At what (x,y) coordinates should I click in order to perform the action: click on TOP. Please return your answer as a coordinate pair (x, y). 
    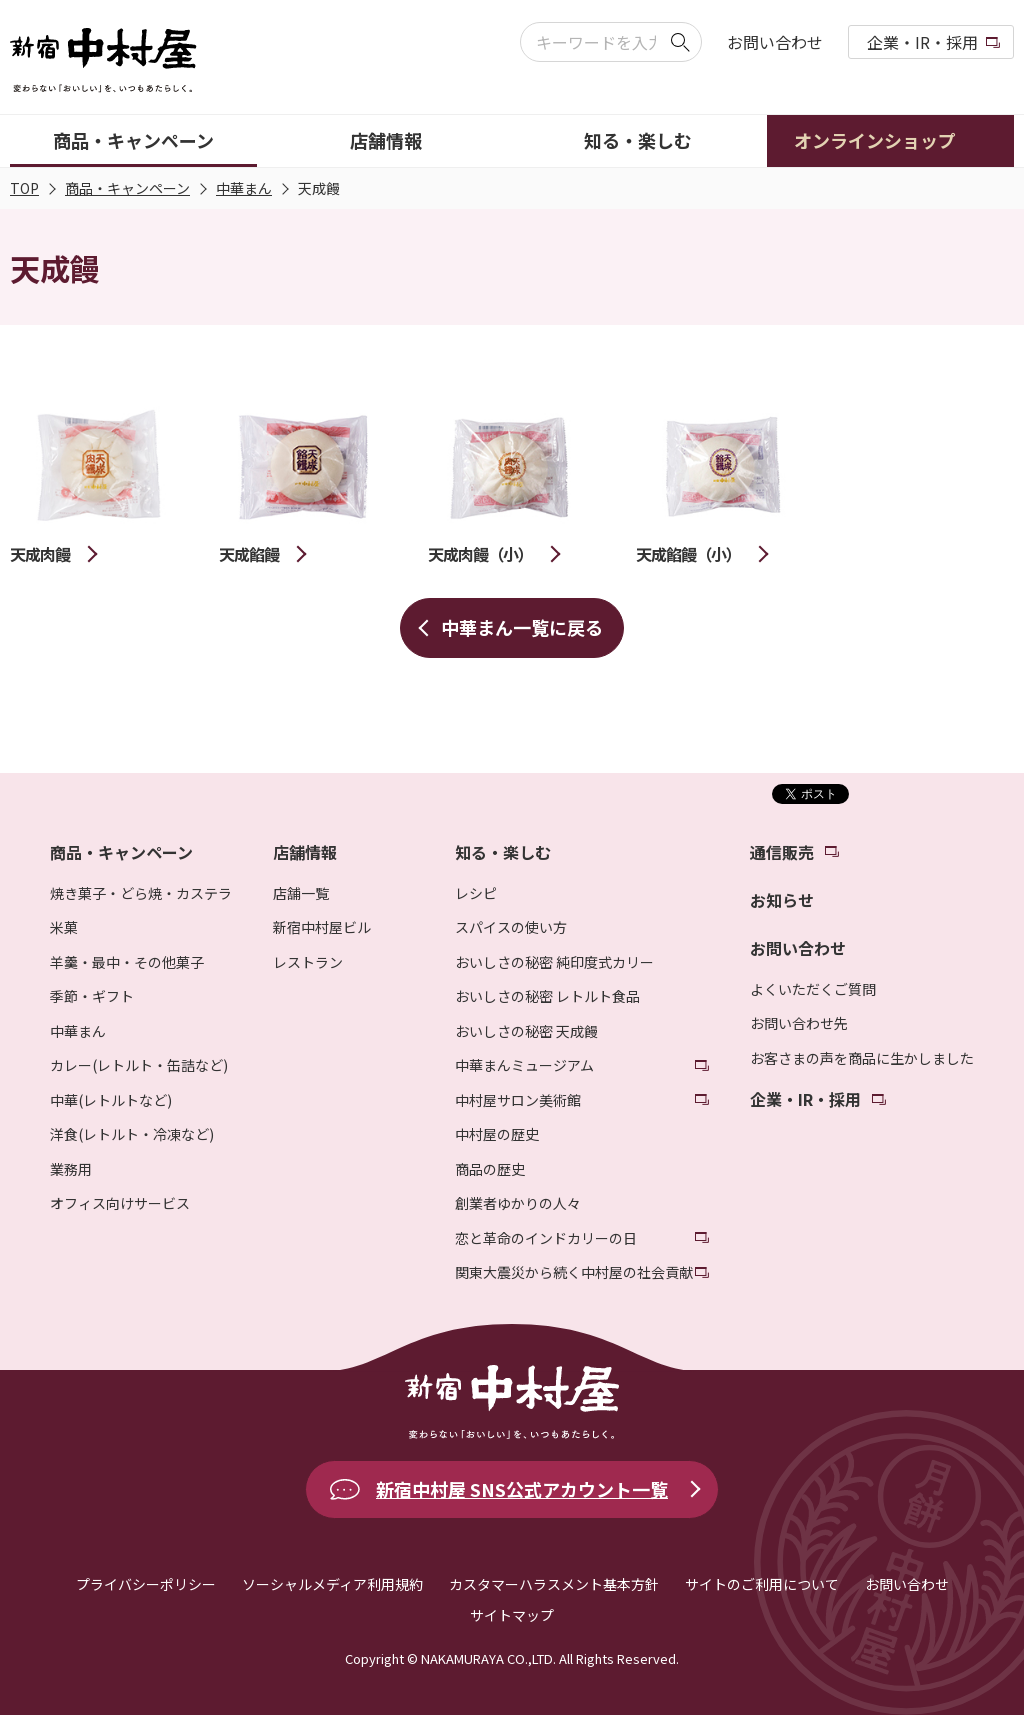
    Looking at the image, I should click on (24, 188).